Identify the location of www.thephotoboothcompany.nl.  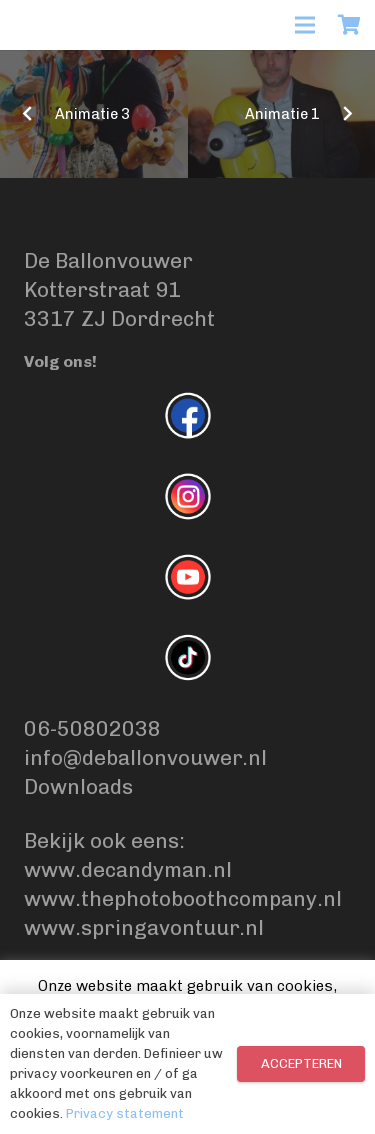
(183, 898).